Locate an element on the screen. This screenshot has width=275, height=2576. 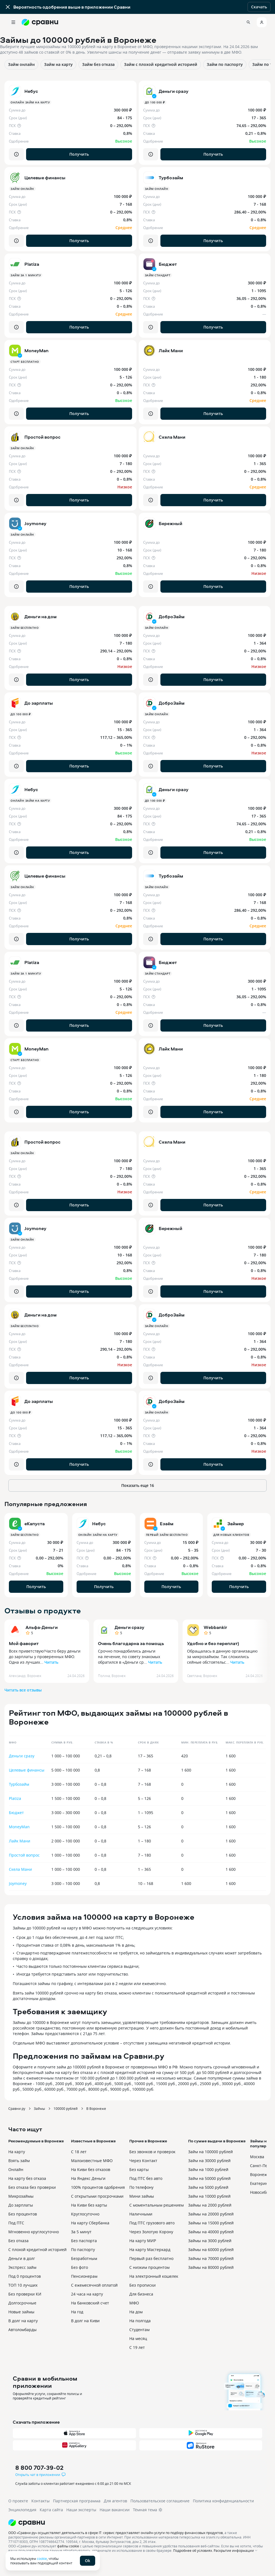
Без прописки is located at coordinates (142, 2285).